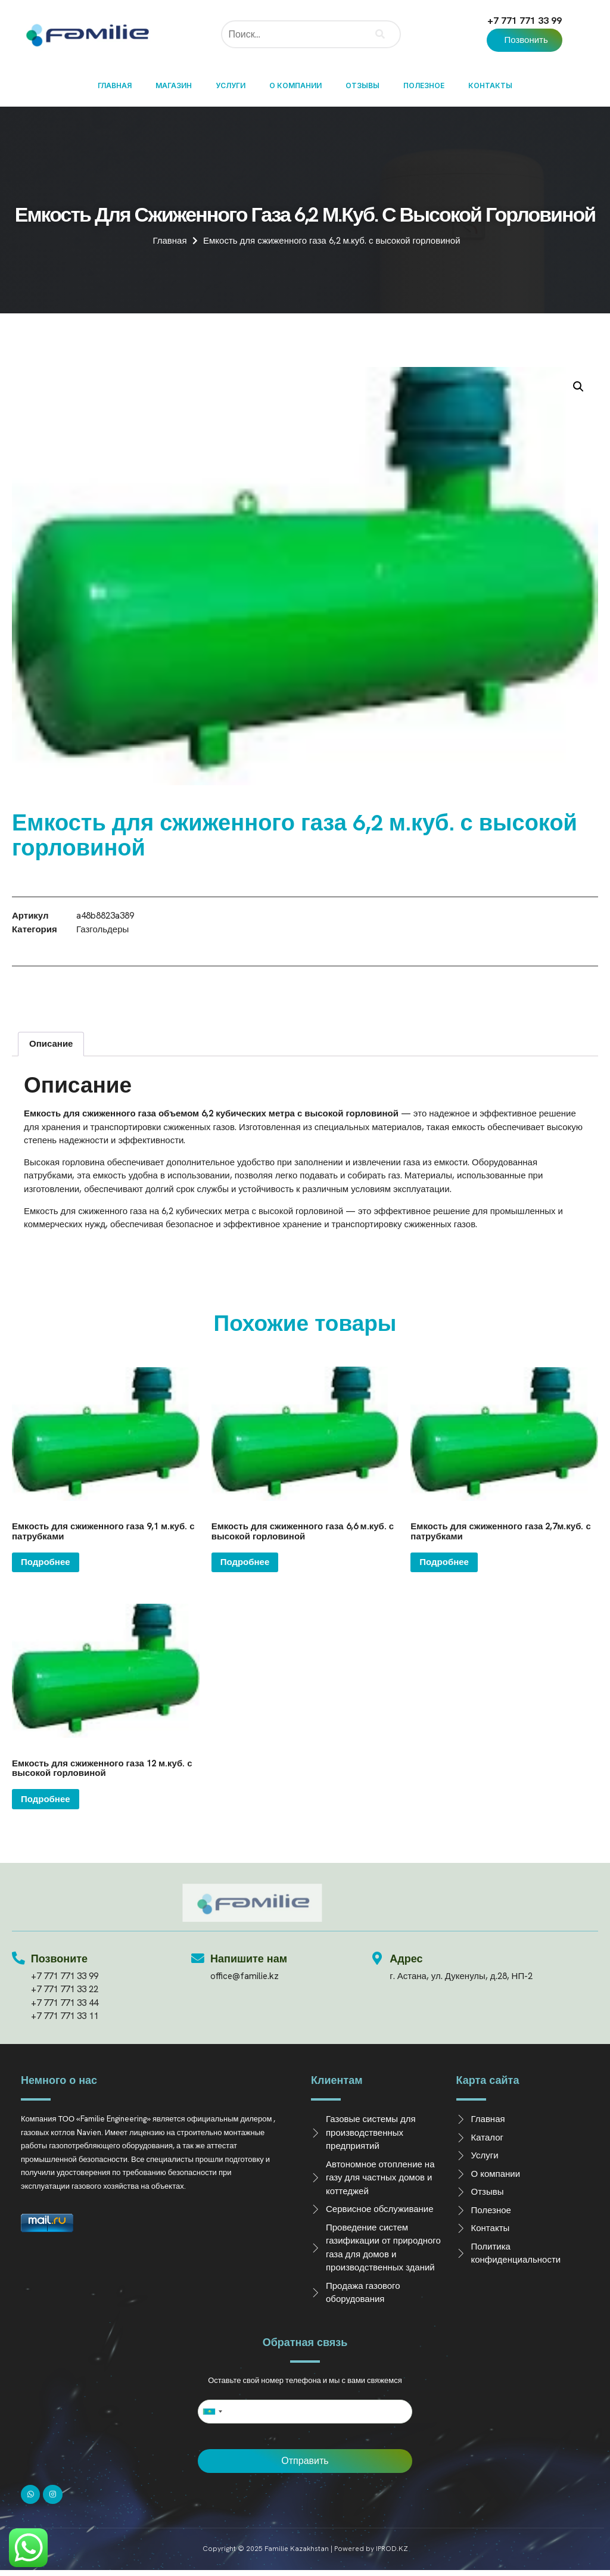  What do you see at coordinates (490, 85) in the screenshot?
I see `Контакты` at bounding box center [490, 85].